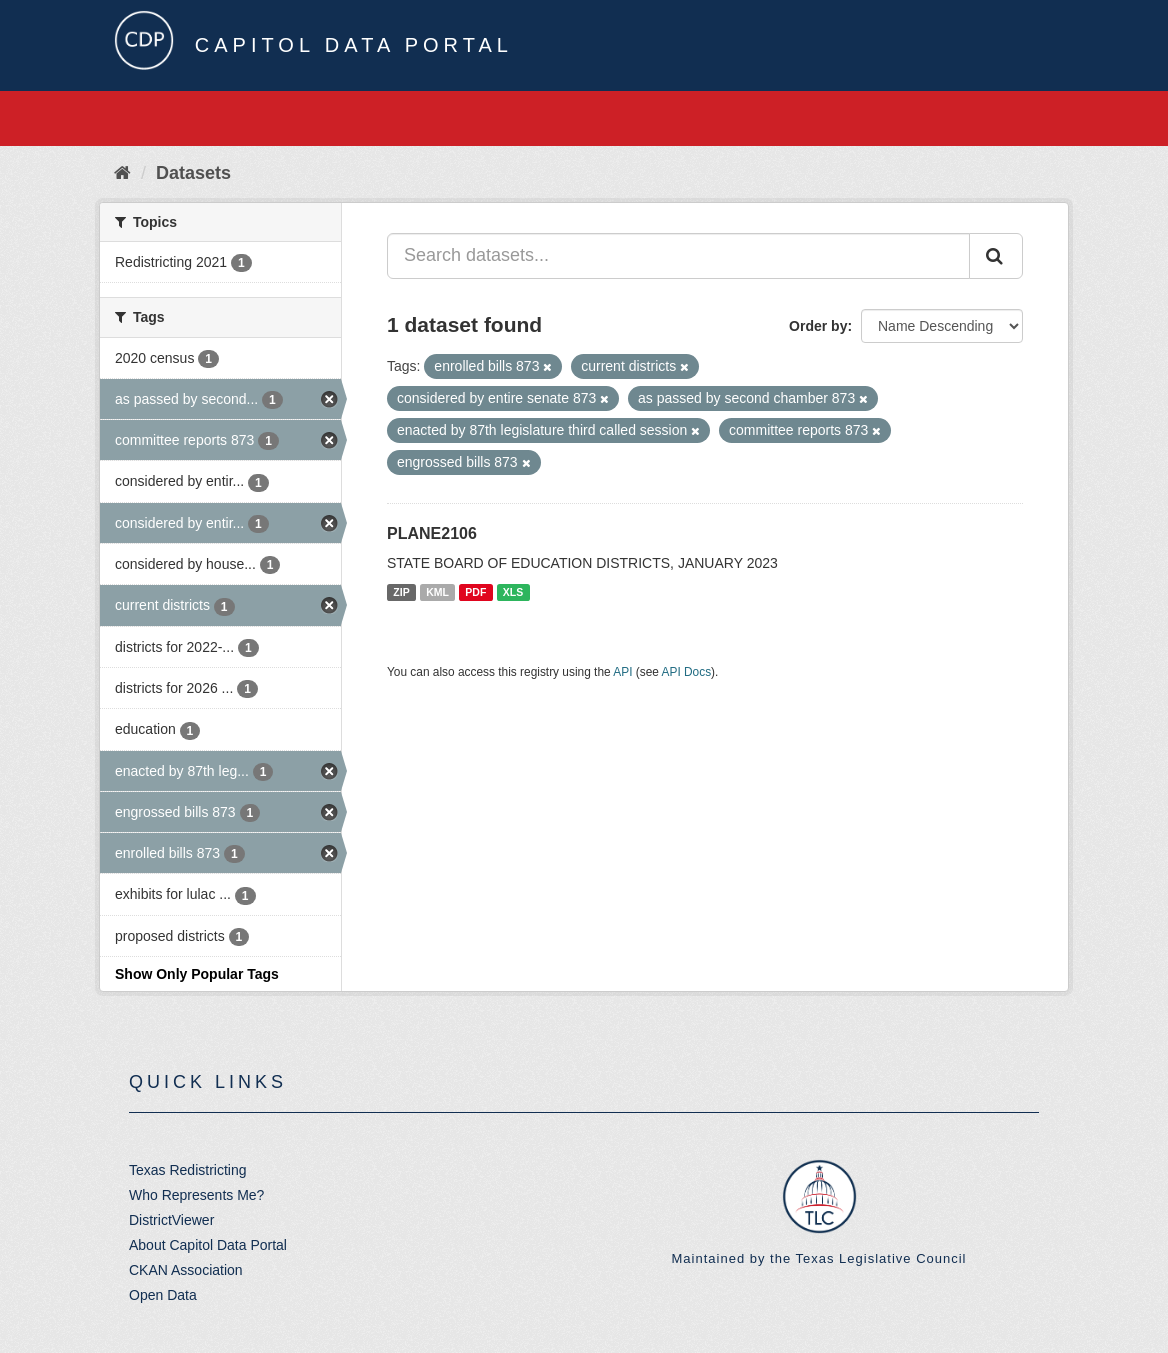 Image resolution: width=1168 pixels, height=1353 pixels. I want to click on DistrictViewer, so click(171, 1220).